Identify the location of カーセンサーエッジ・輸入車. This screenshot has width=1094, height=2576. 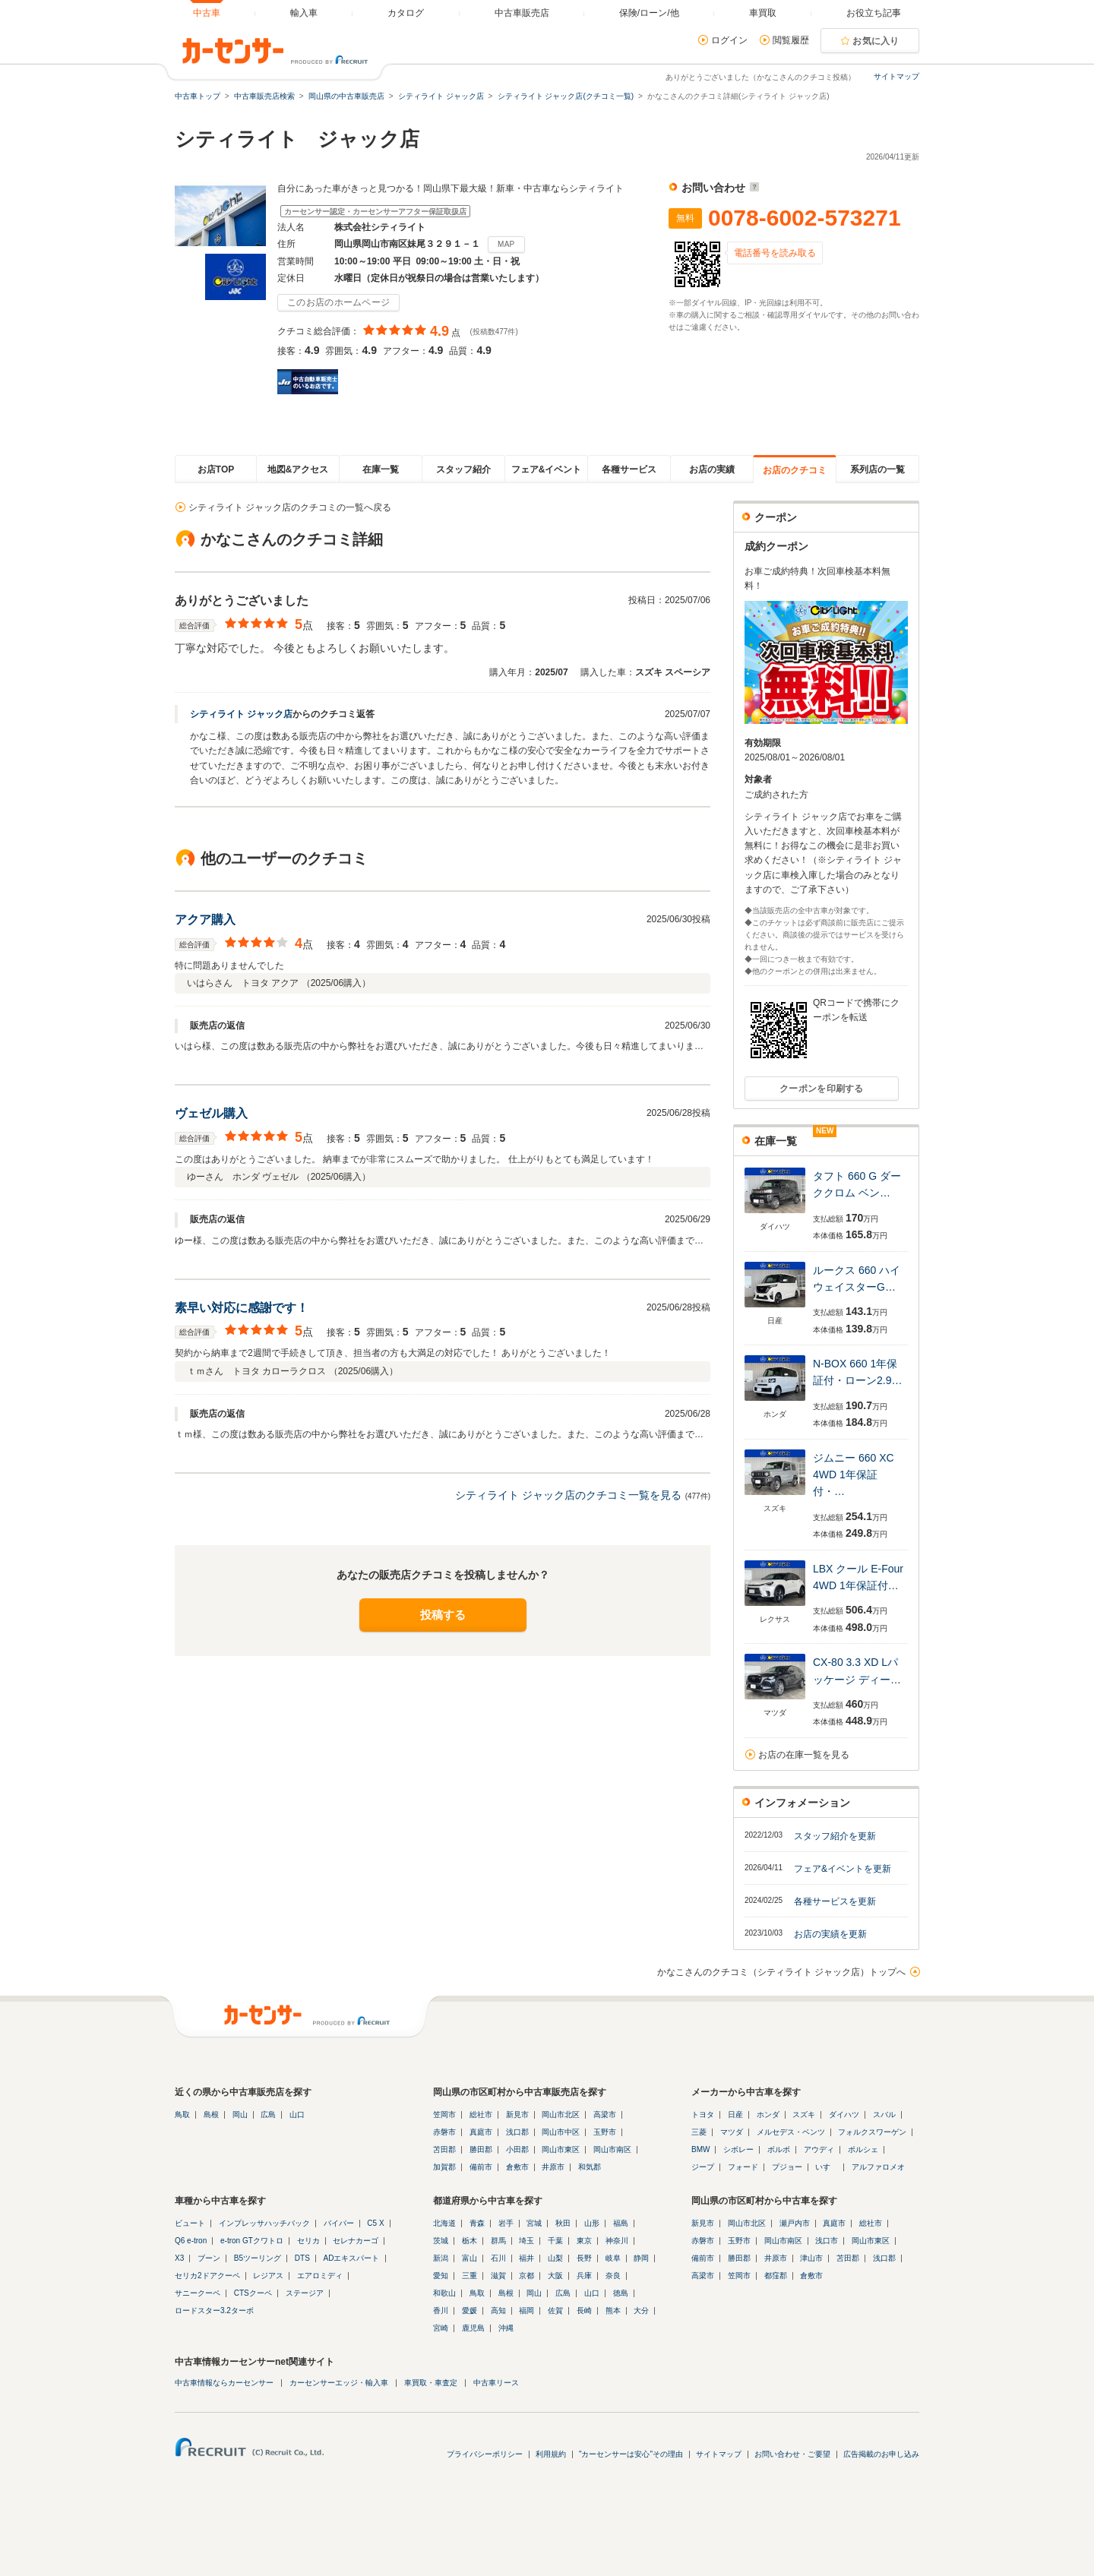
(338, 2382).